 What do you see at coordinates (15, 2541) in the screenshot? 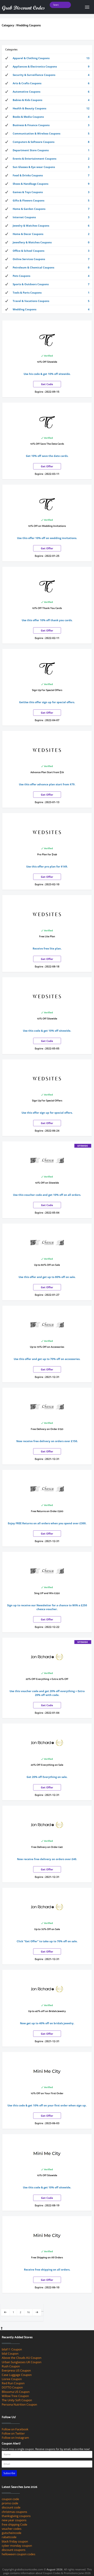
I see `black friday coupon` at bounding box center [15, 2541].